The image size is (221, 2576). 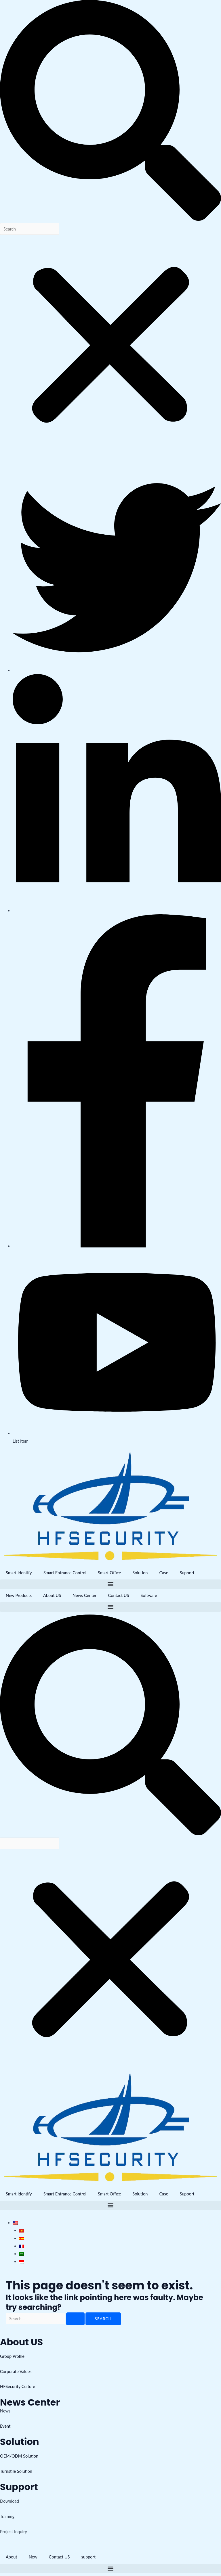 What do you see at coordinates (187, 1572) in the screenshot?
I see `Support` at bounding box center [187, 1572].